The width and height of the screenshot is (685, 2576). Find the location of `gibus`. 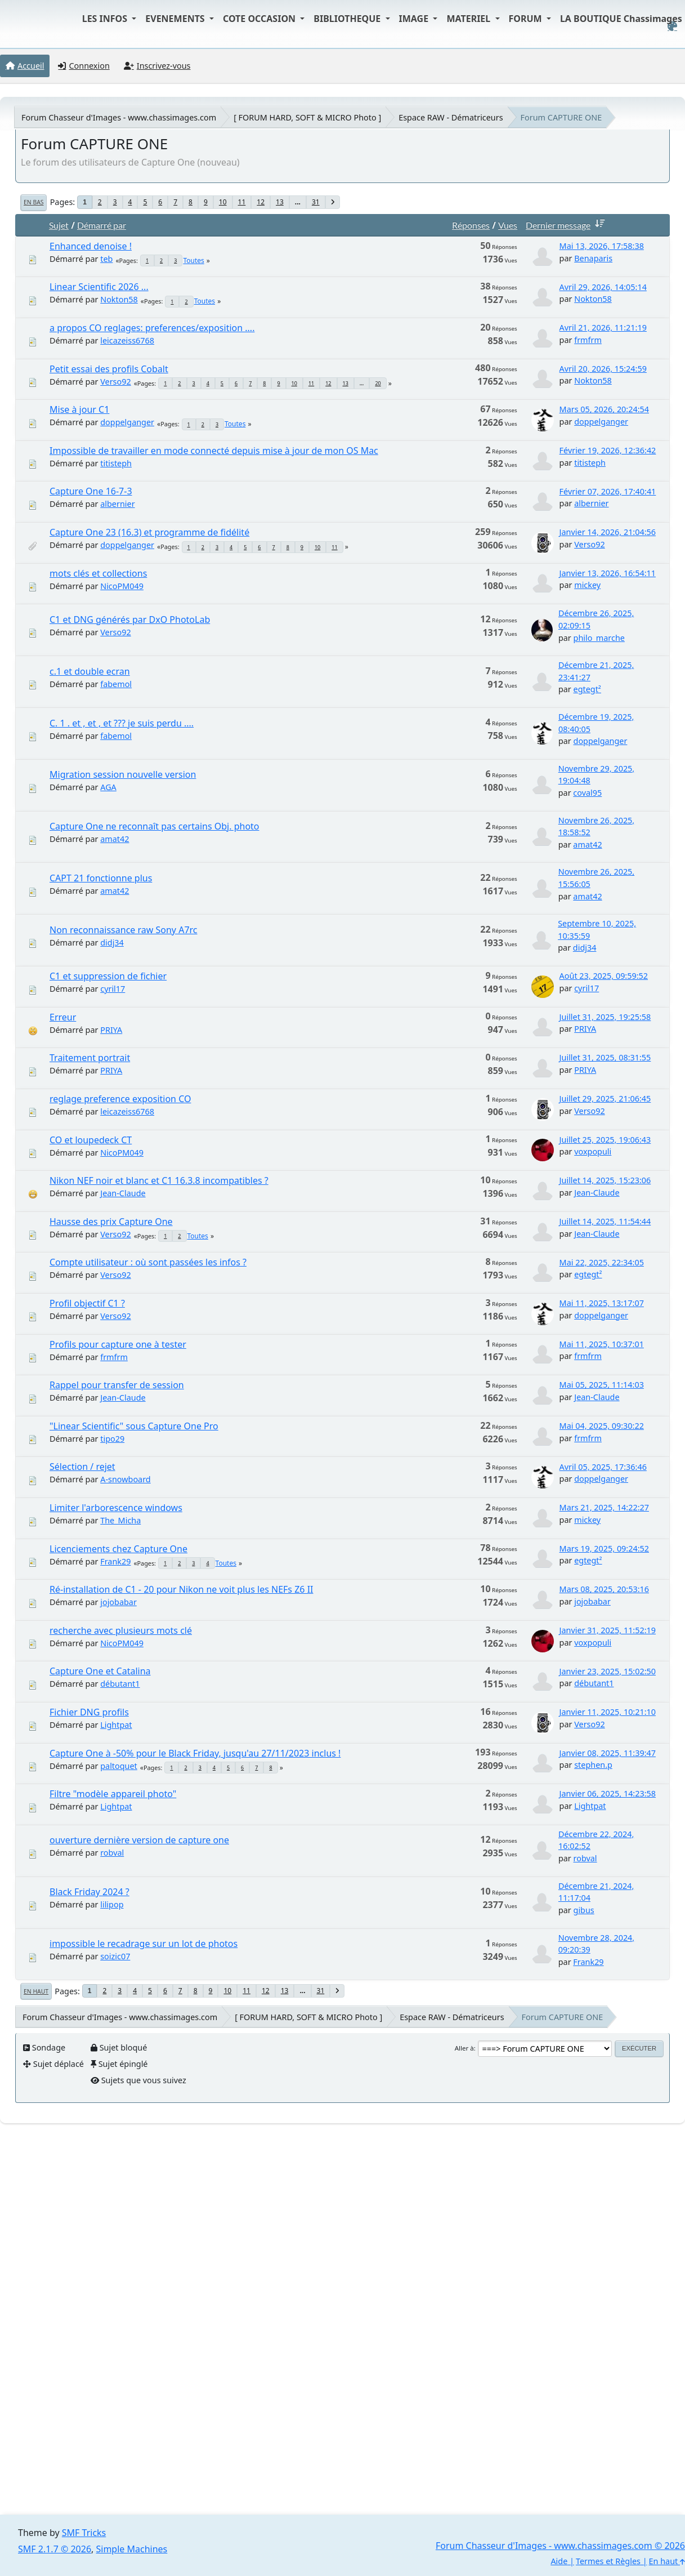

gibus is located at coordinates (584, 1910).